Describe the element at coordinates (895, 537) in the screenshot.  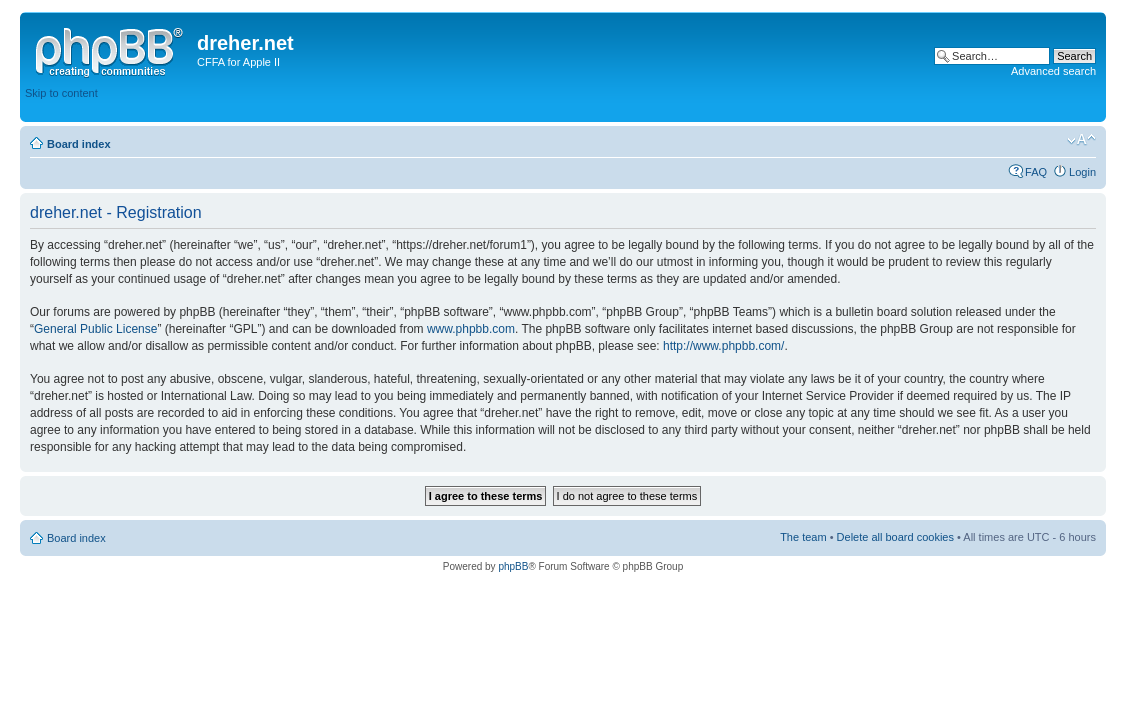
I see `Delete all board cookies` at that location.